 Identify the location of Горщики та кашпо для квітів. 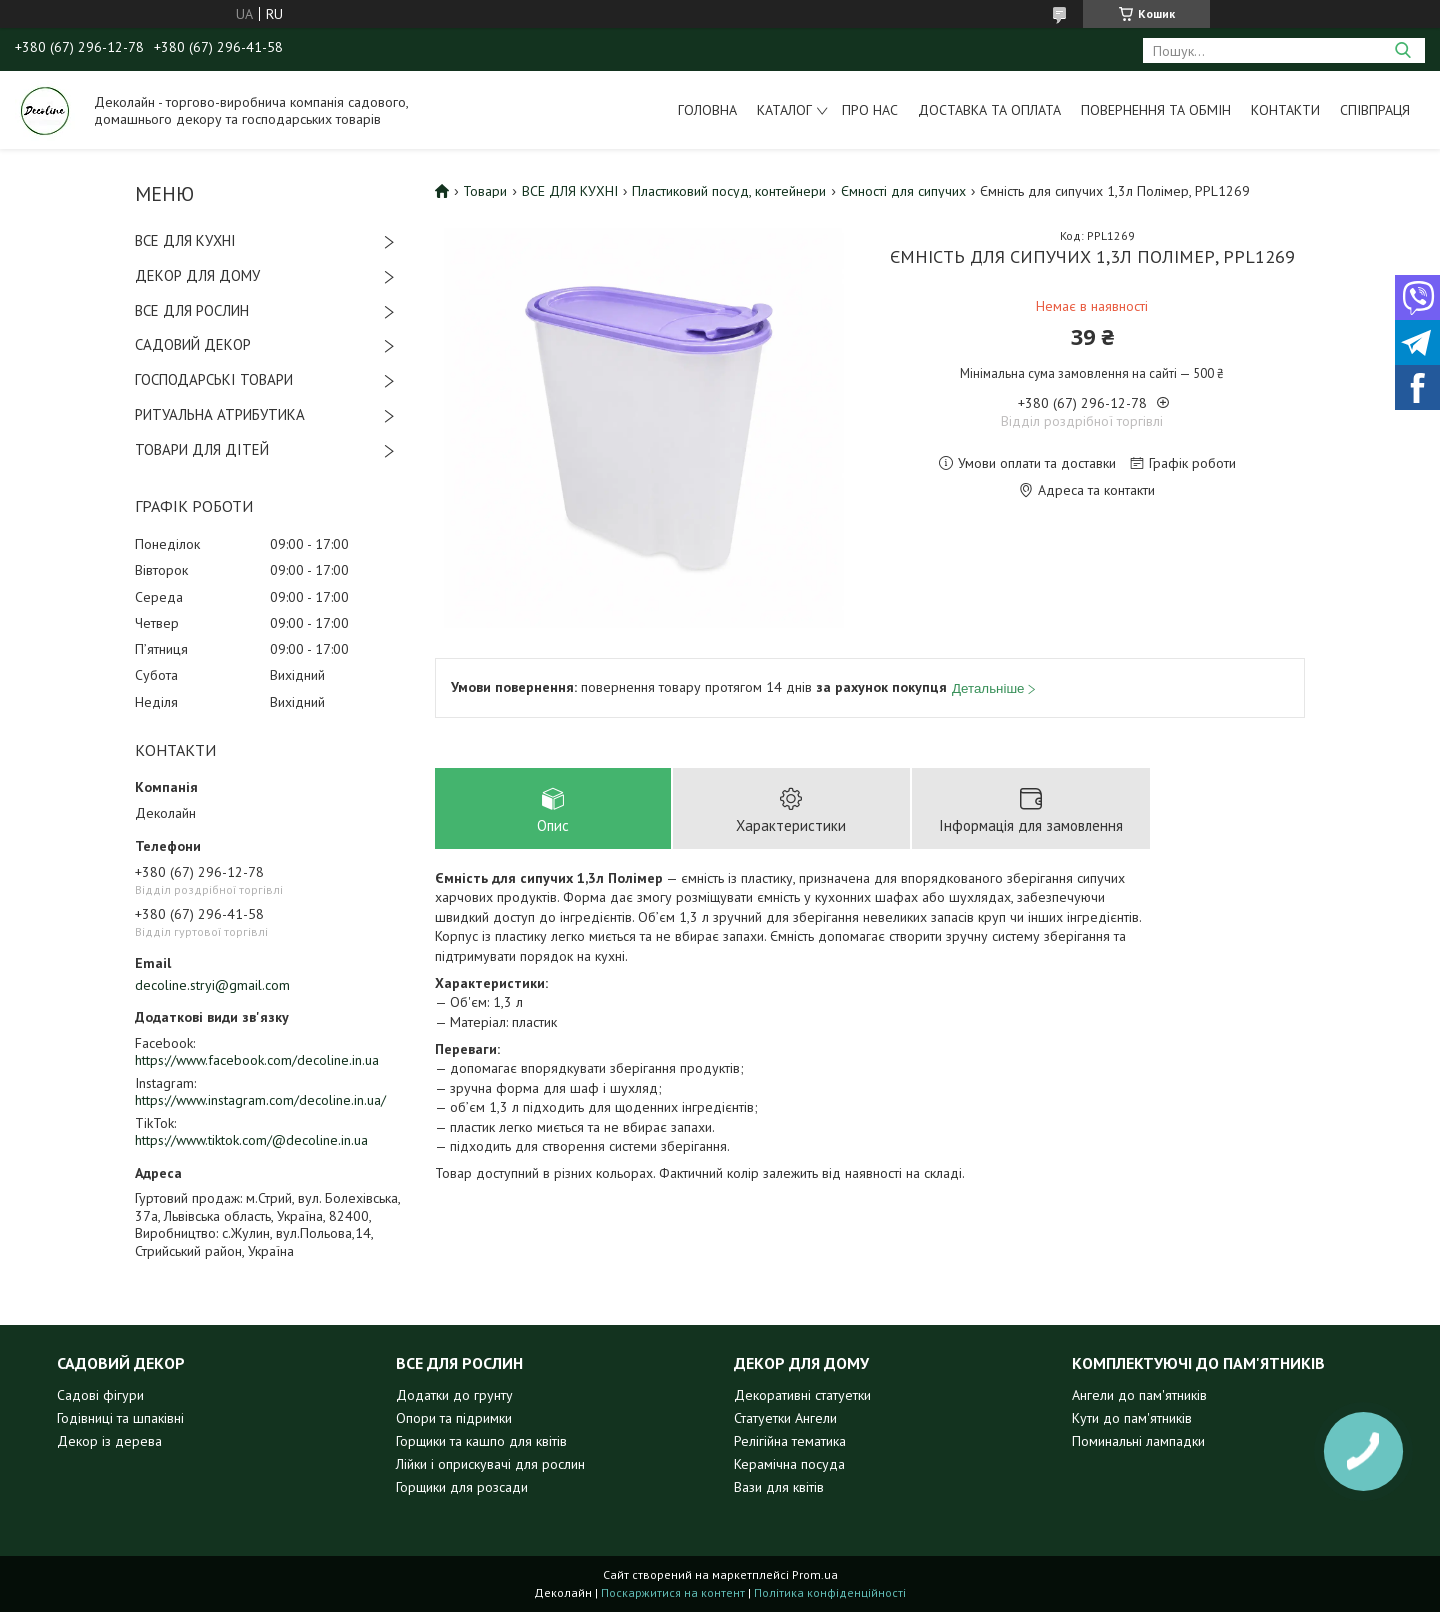
(481, 1441).